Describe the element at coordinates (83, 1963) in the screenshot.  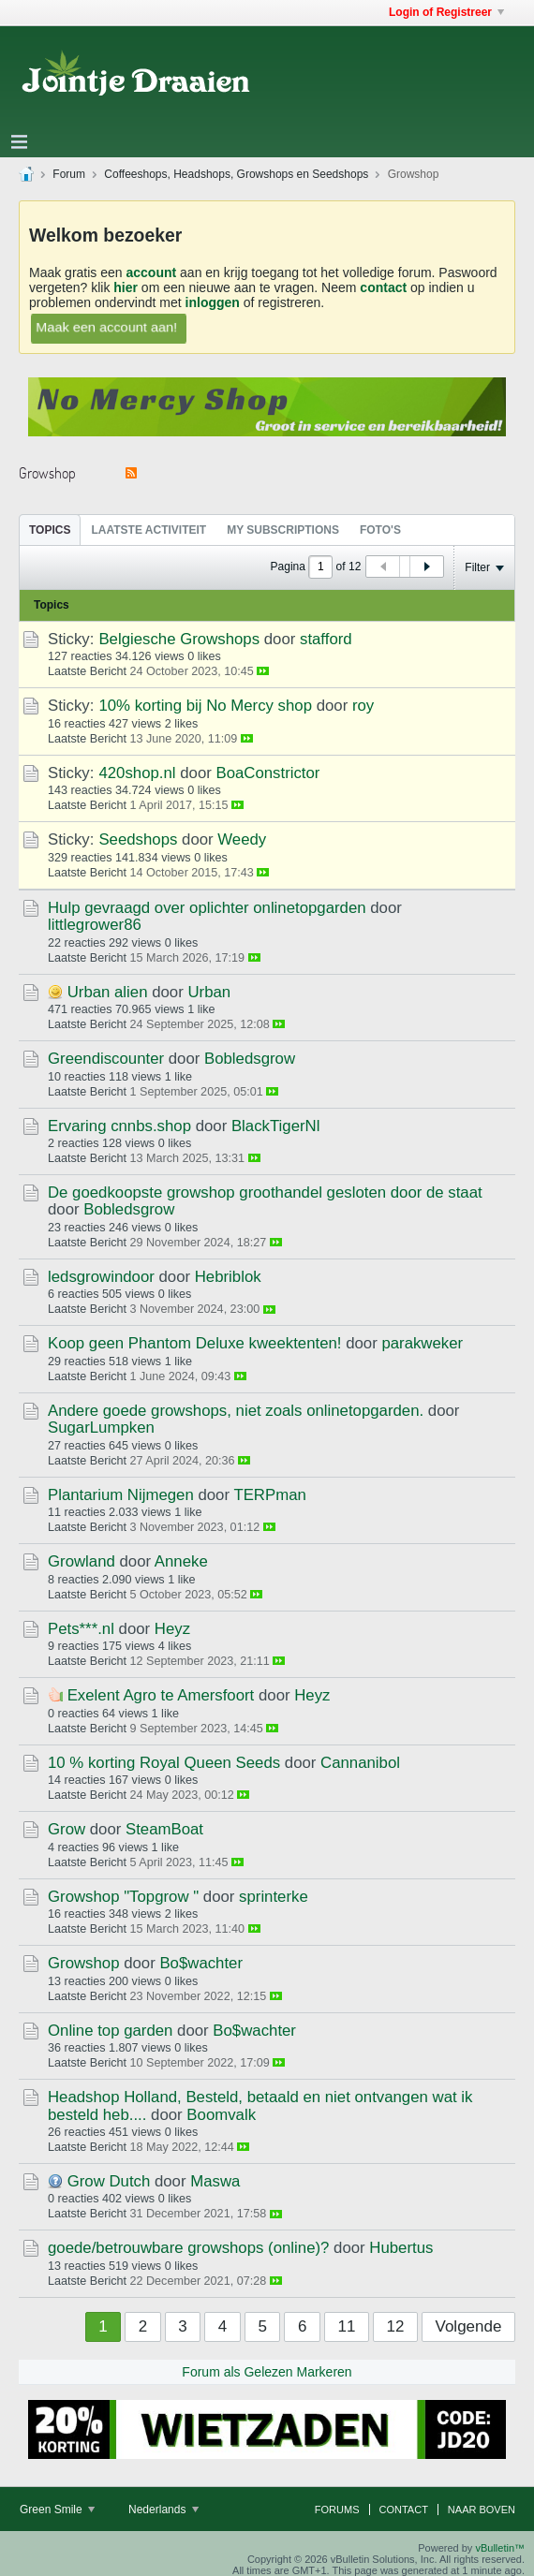
I see `Growshop` at that location.